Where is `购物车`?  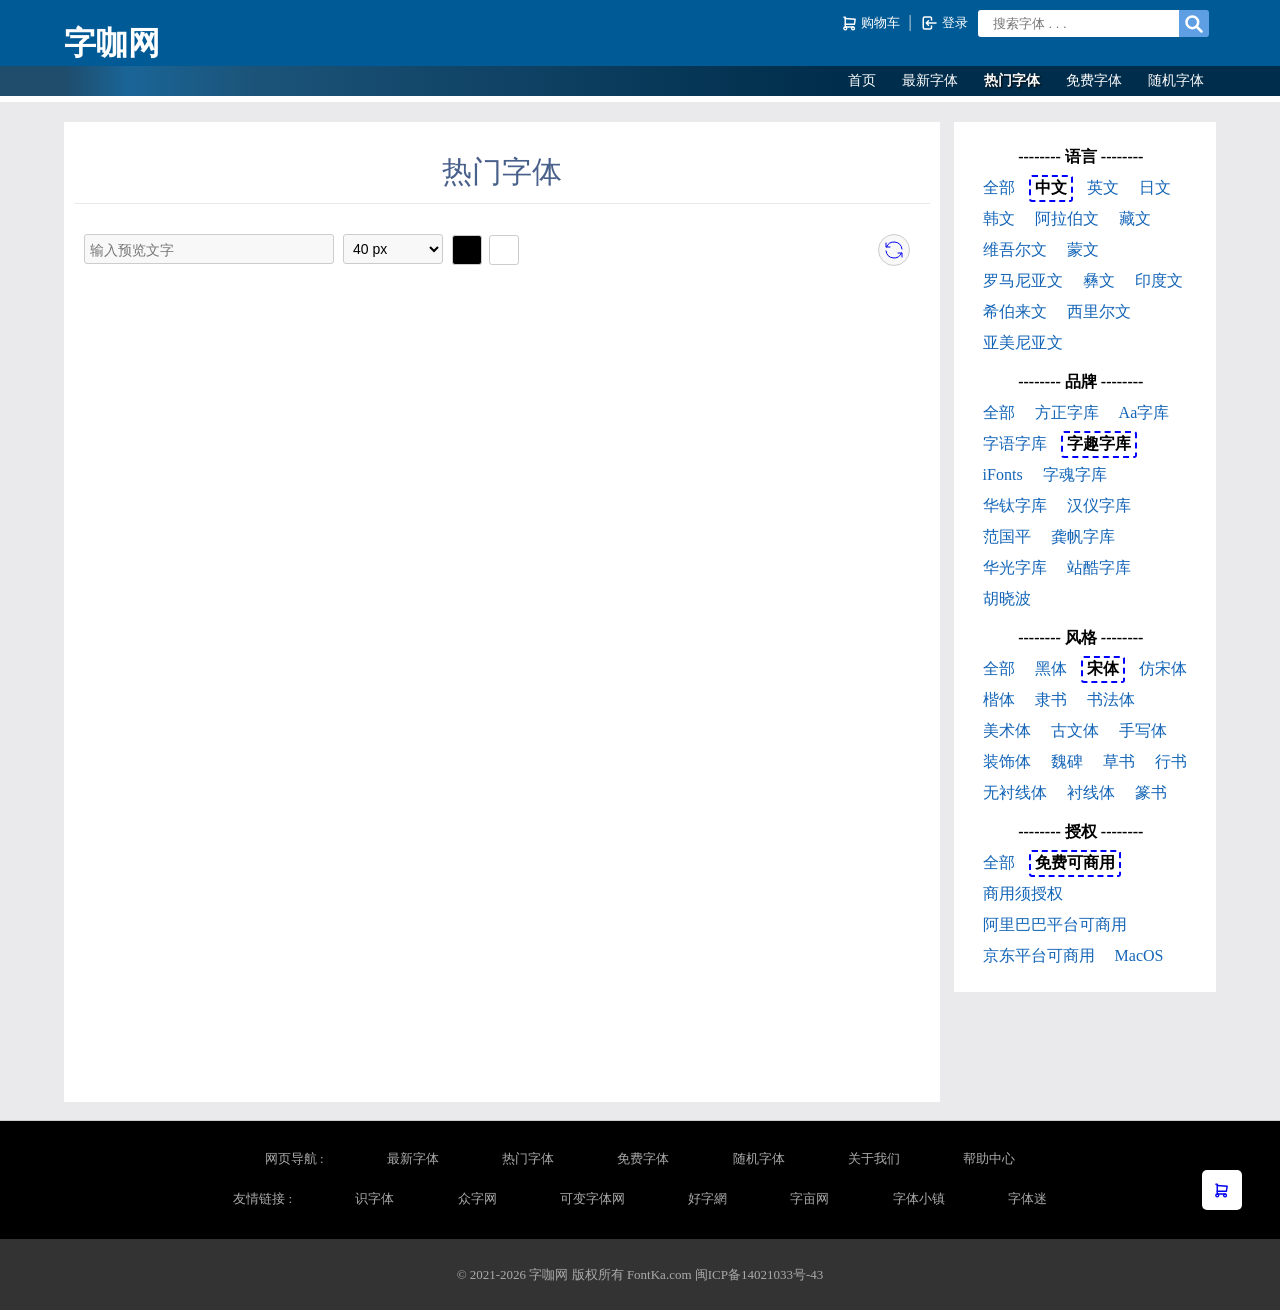
购物车 is located at coordinates (872, 23).